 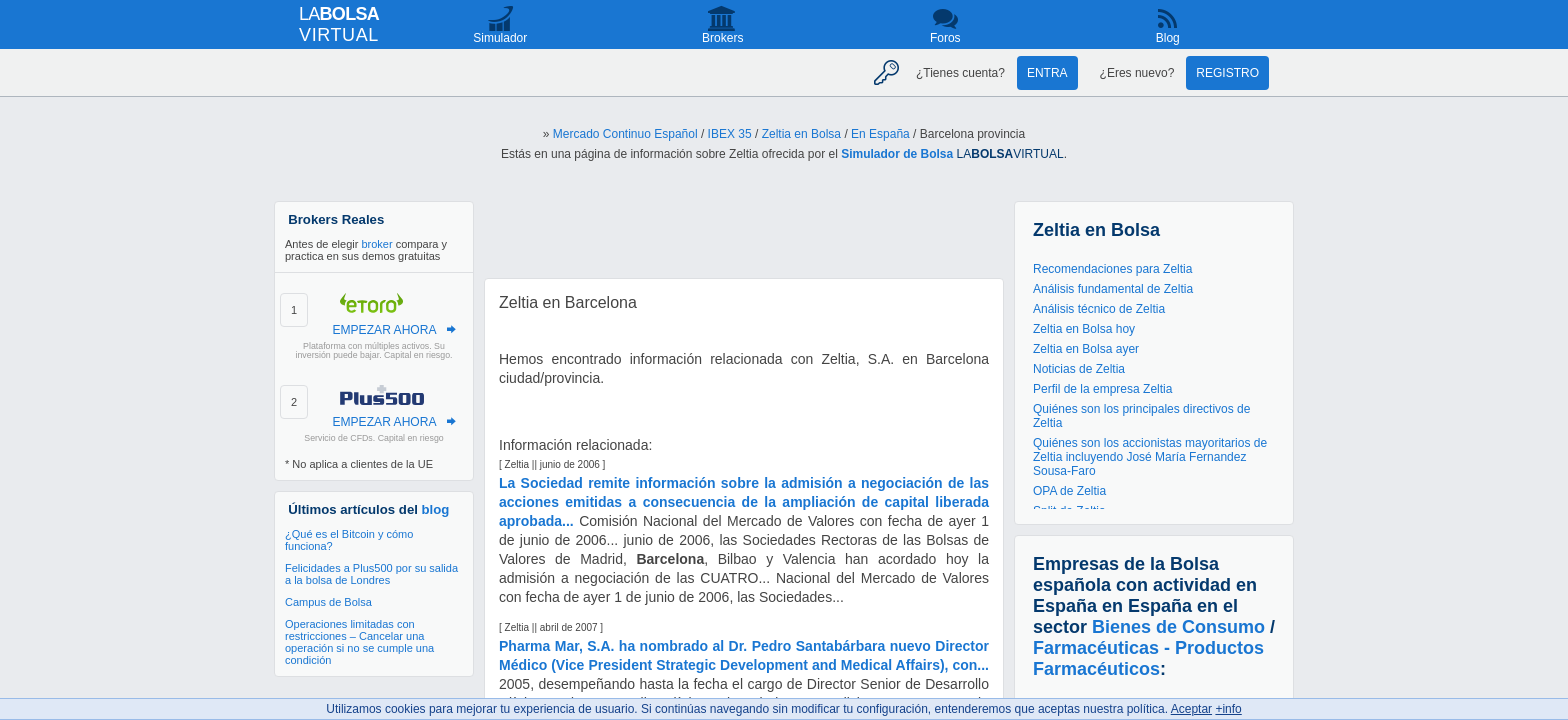 What do you see at coordinates (1086, 349) in the screenshot?
I see `Zeltia en Bolsa ayer` at bounding box center [1086, 349].